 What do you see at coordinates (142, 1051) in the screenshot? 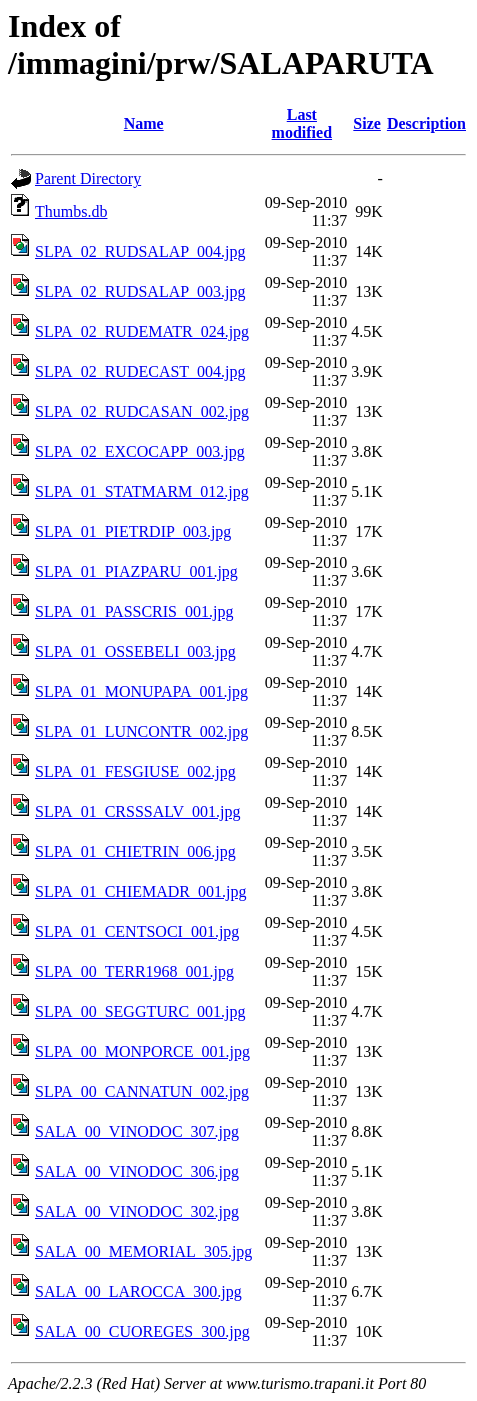
I see `SLPA_00_MONPORCE_001.jpg` at bounding box center [142, 1051].